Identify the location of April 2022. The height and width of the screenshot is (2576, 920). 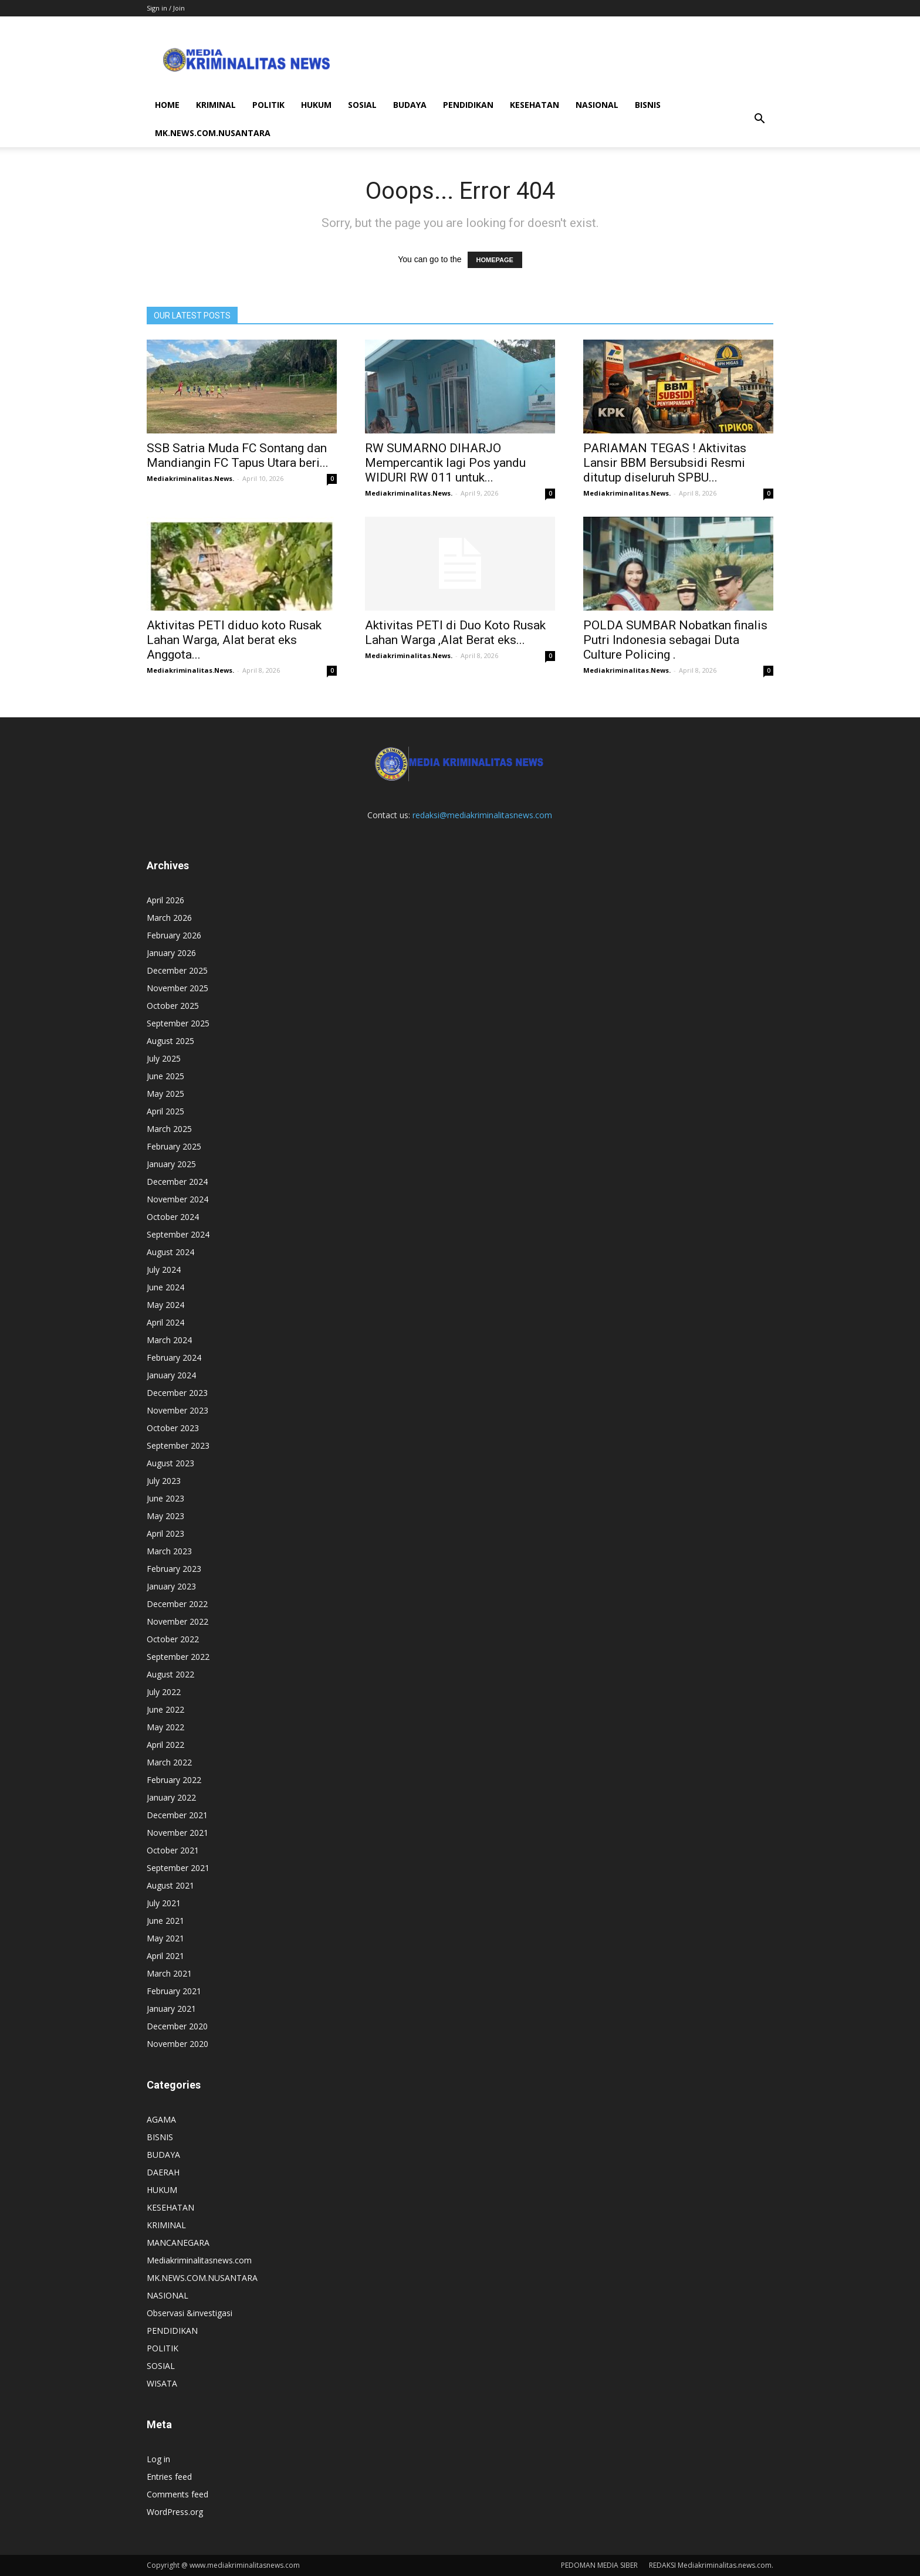
(165, 1744).